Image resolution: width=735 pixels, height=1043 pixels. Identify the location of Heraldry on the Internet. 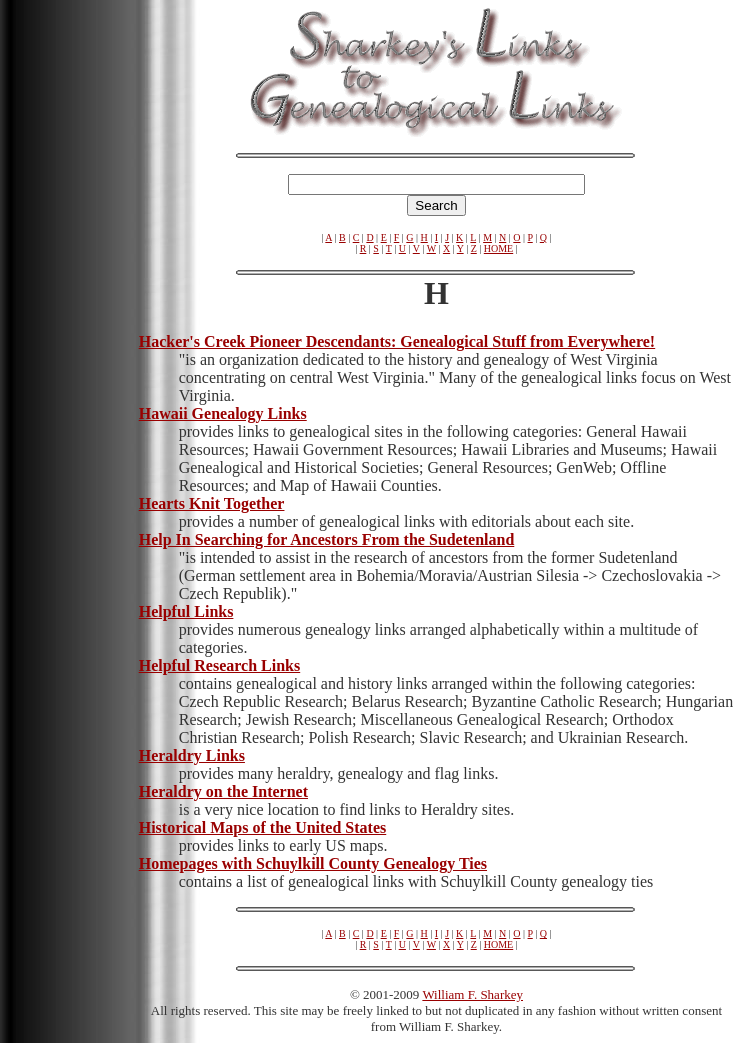
(223, 791).